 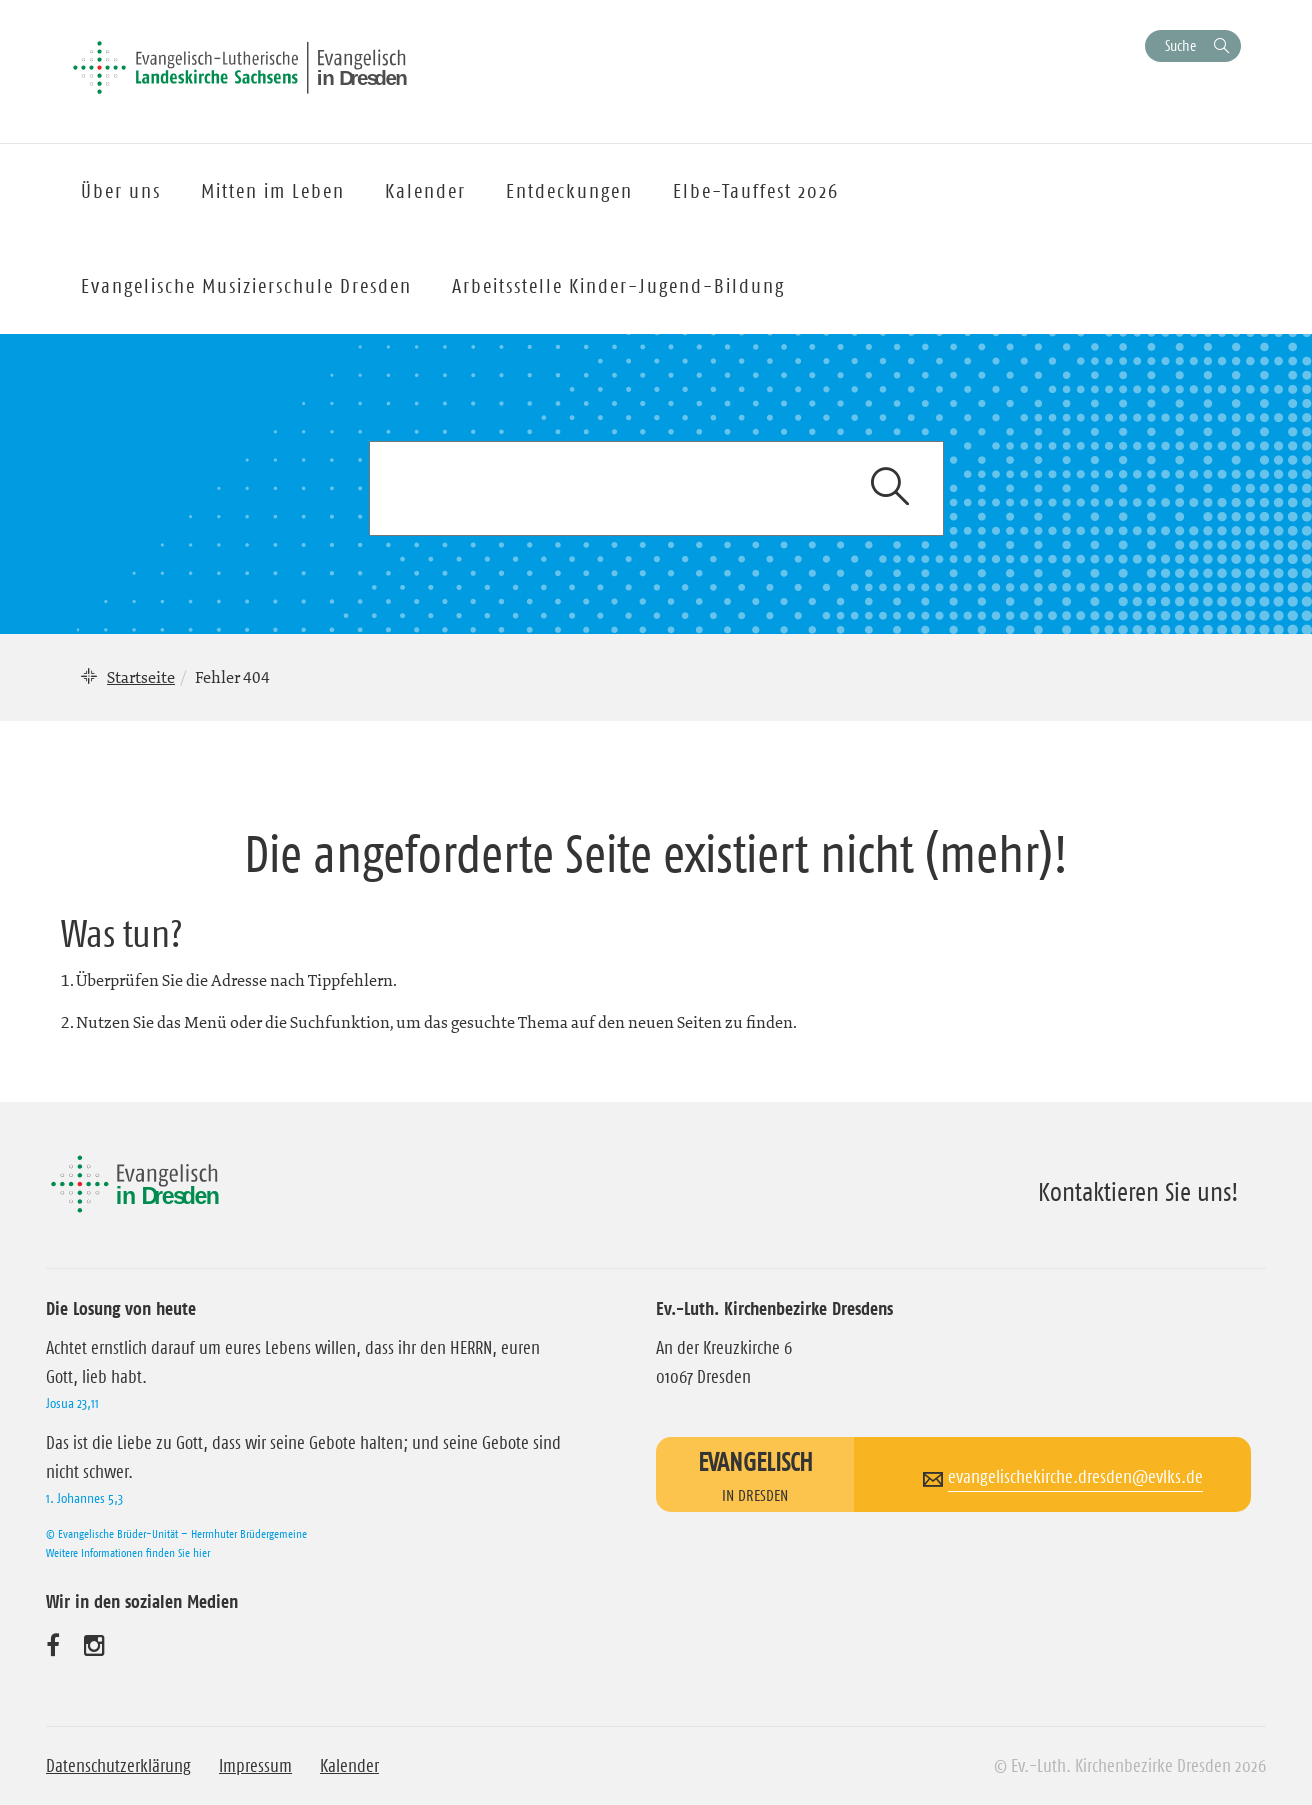 I want to click on Weitere Informationen finden Sie hier, so click(x=128, y=1552).